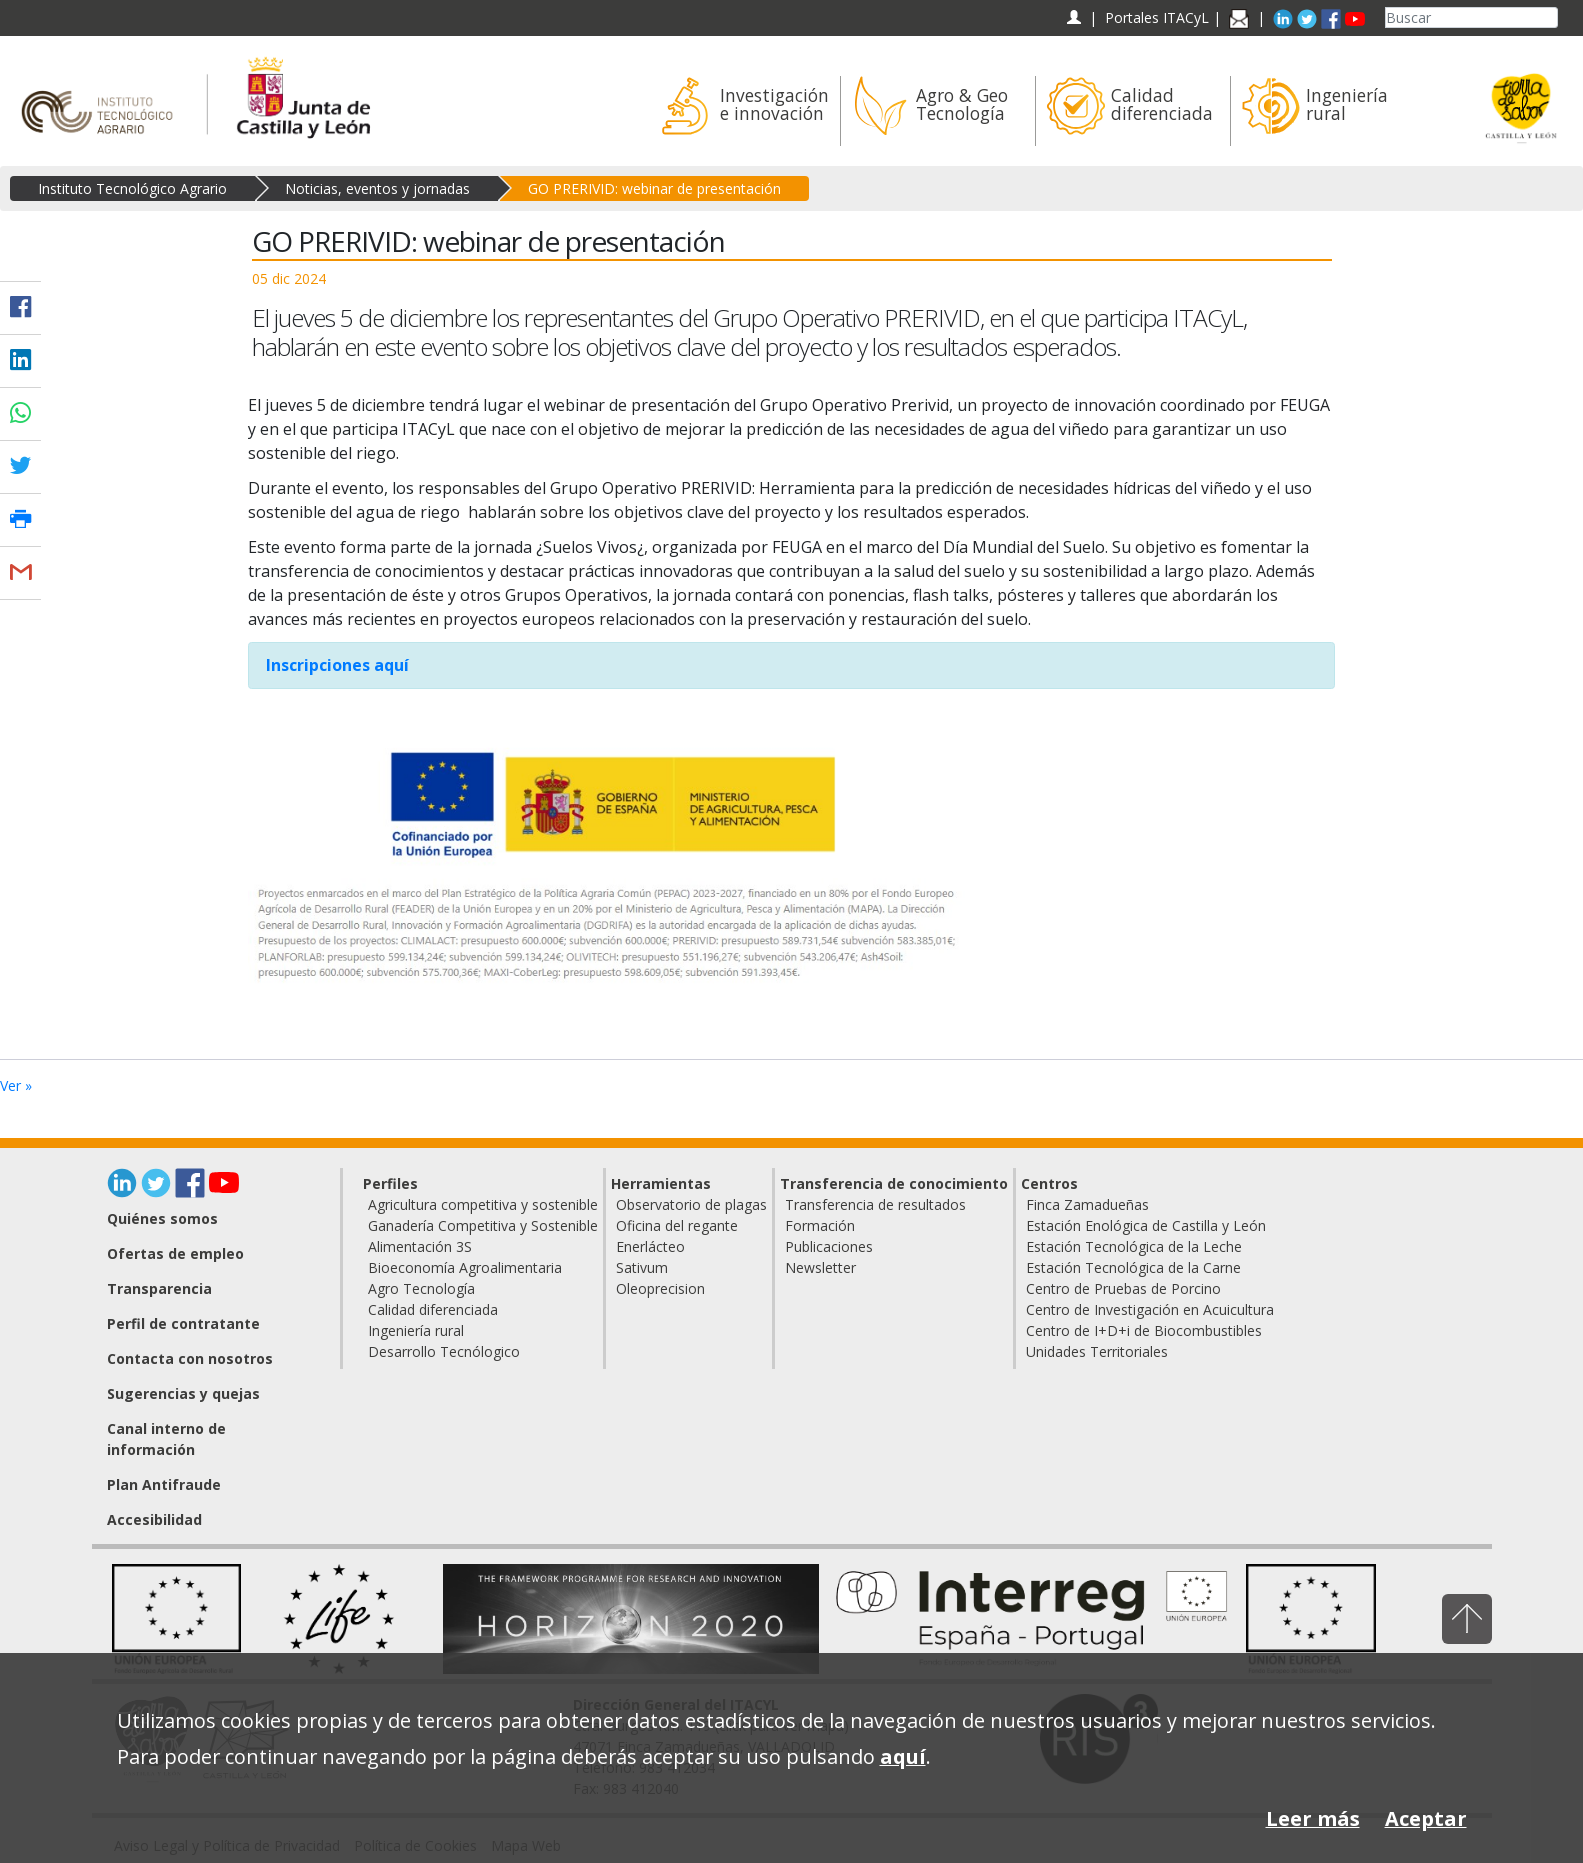  What do you see at coordinates (444, 1351) in the screenshot?
I see `Desarrollo Tecnólogico` at bounding box center [444, 1351].